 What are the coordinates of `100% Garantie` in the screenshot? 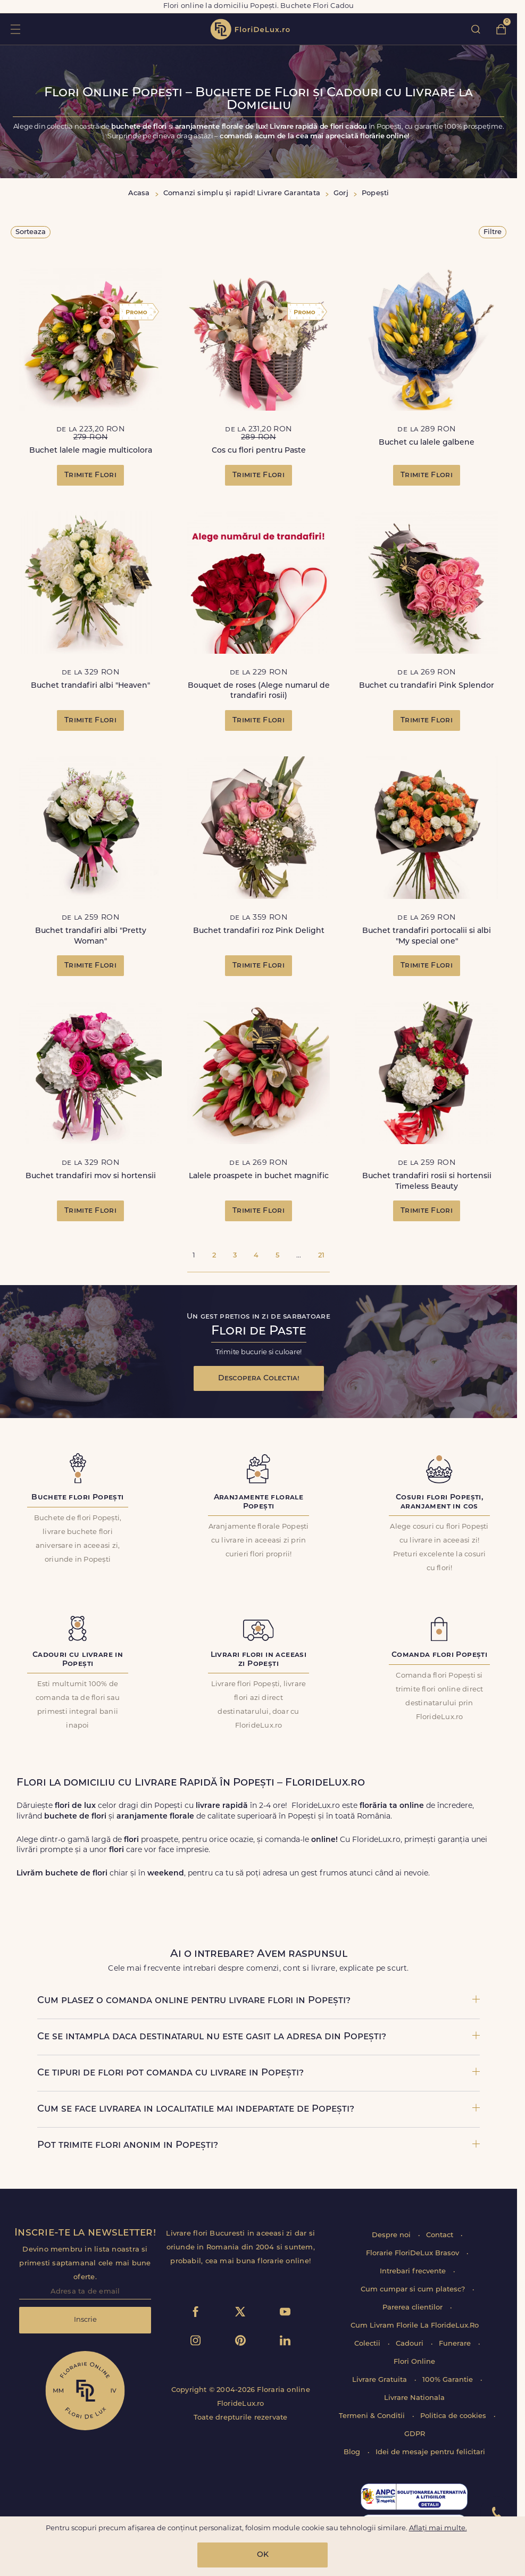 It's located at (448, 2380).